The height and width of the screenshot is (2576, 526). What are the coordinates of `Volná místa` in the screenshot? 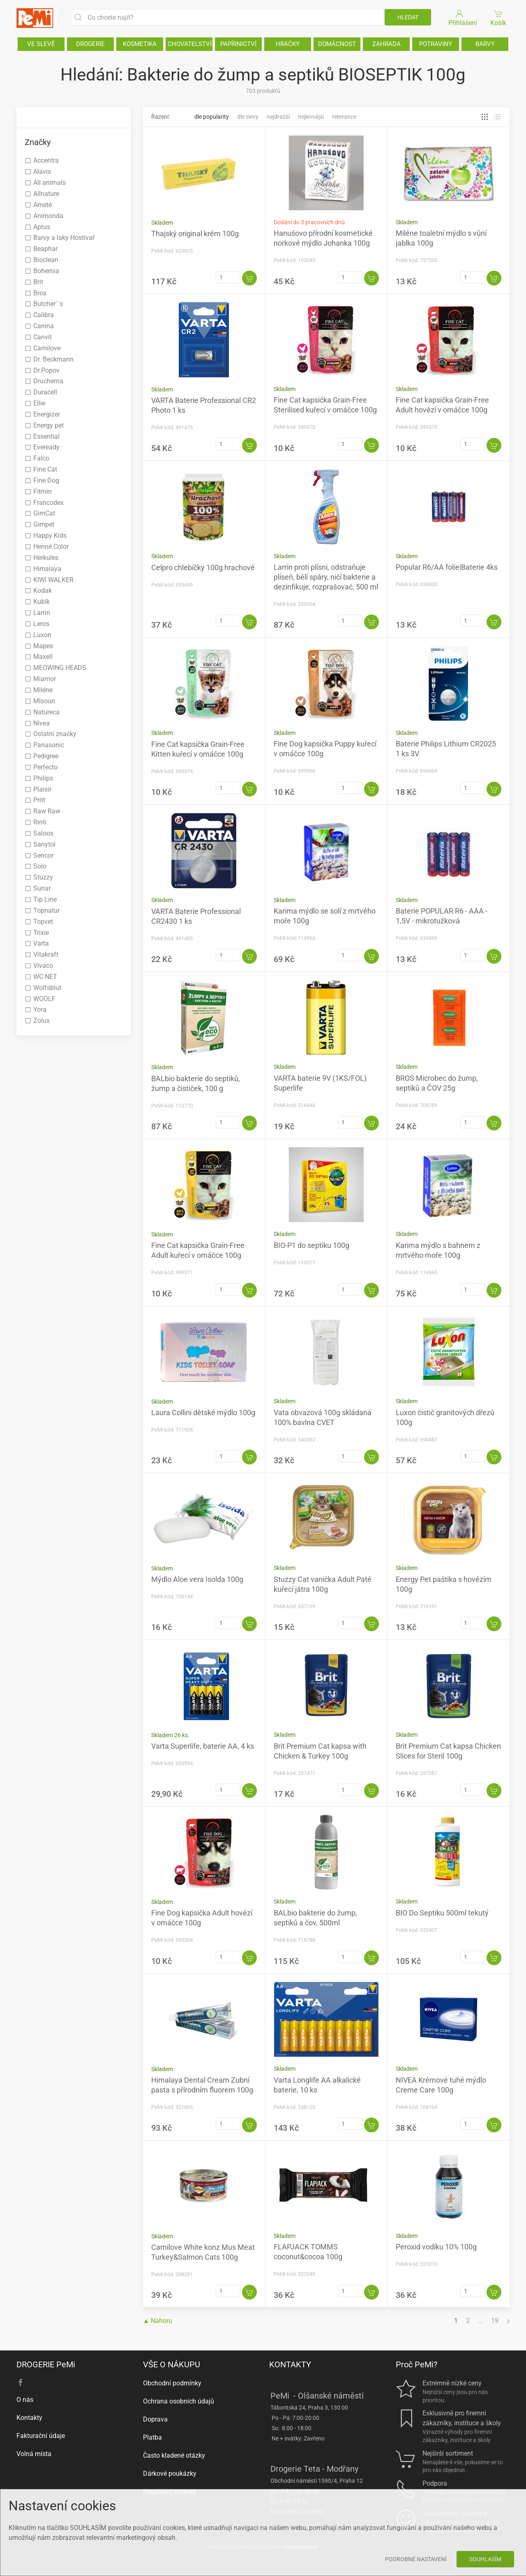 It's located at (33, 2454).